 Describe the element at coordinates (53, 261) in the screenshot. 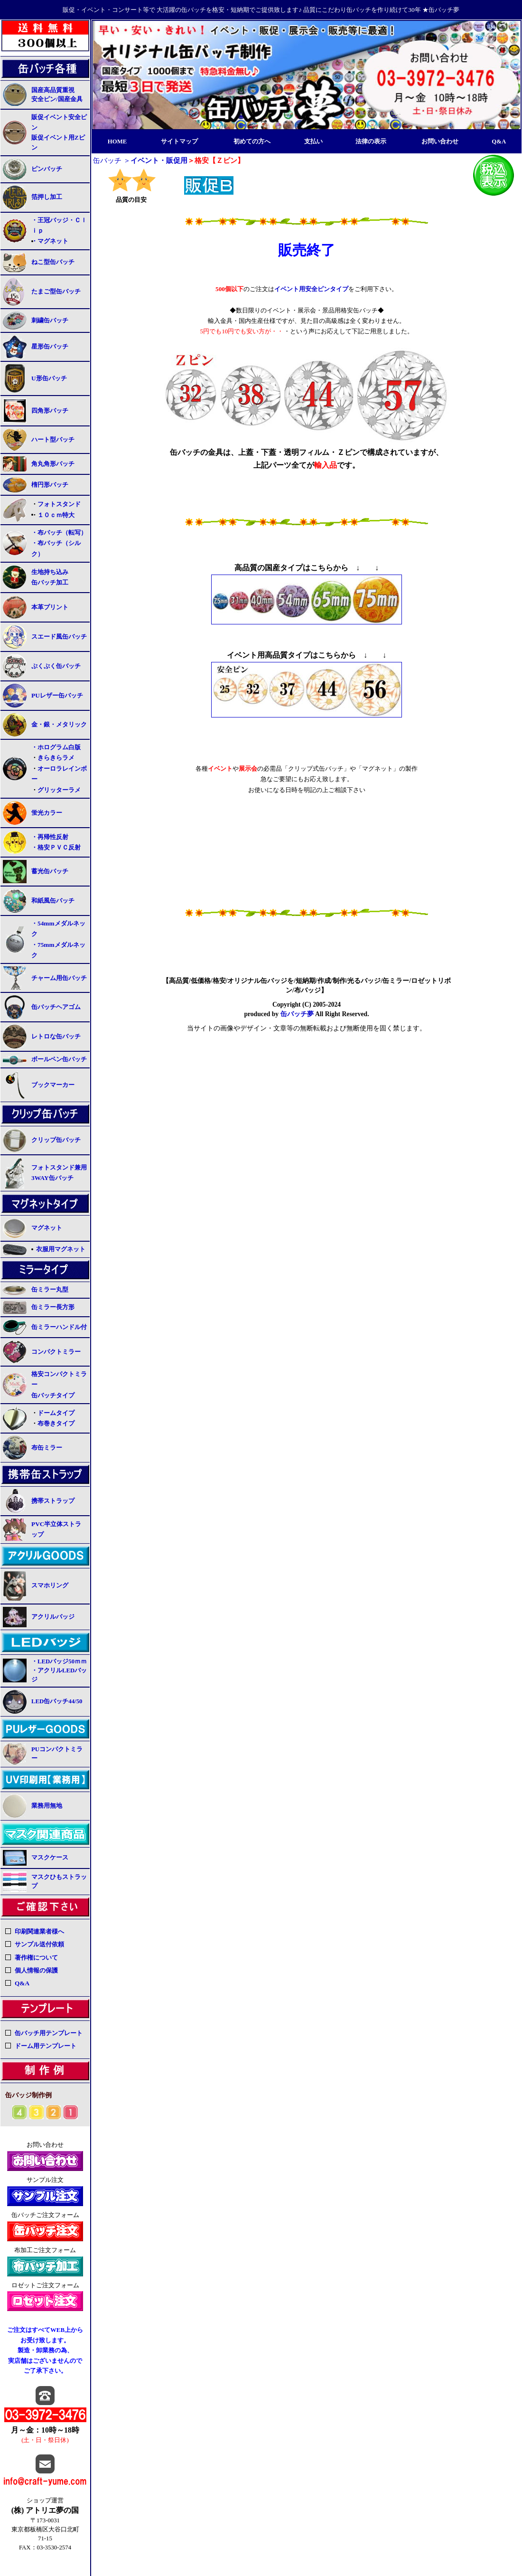

I see `ねこ型缶バッチ` at that location.